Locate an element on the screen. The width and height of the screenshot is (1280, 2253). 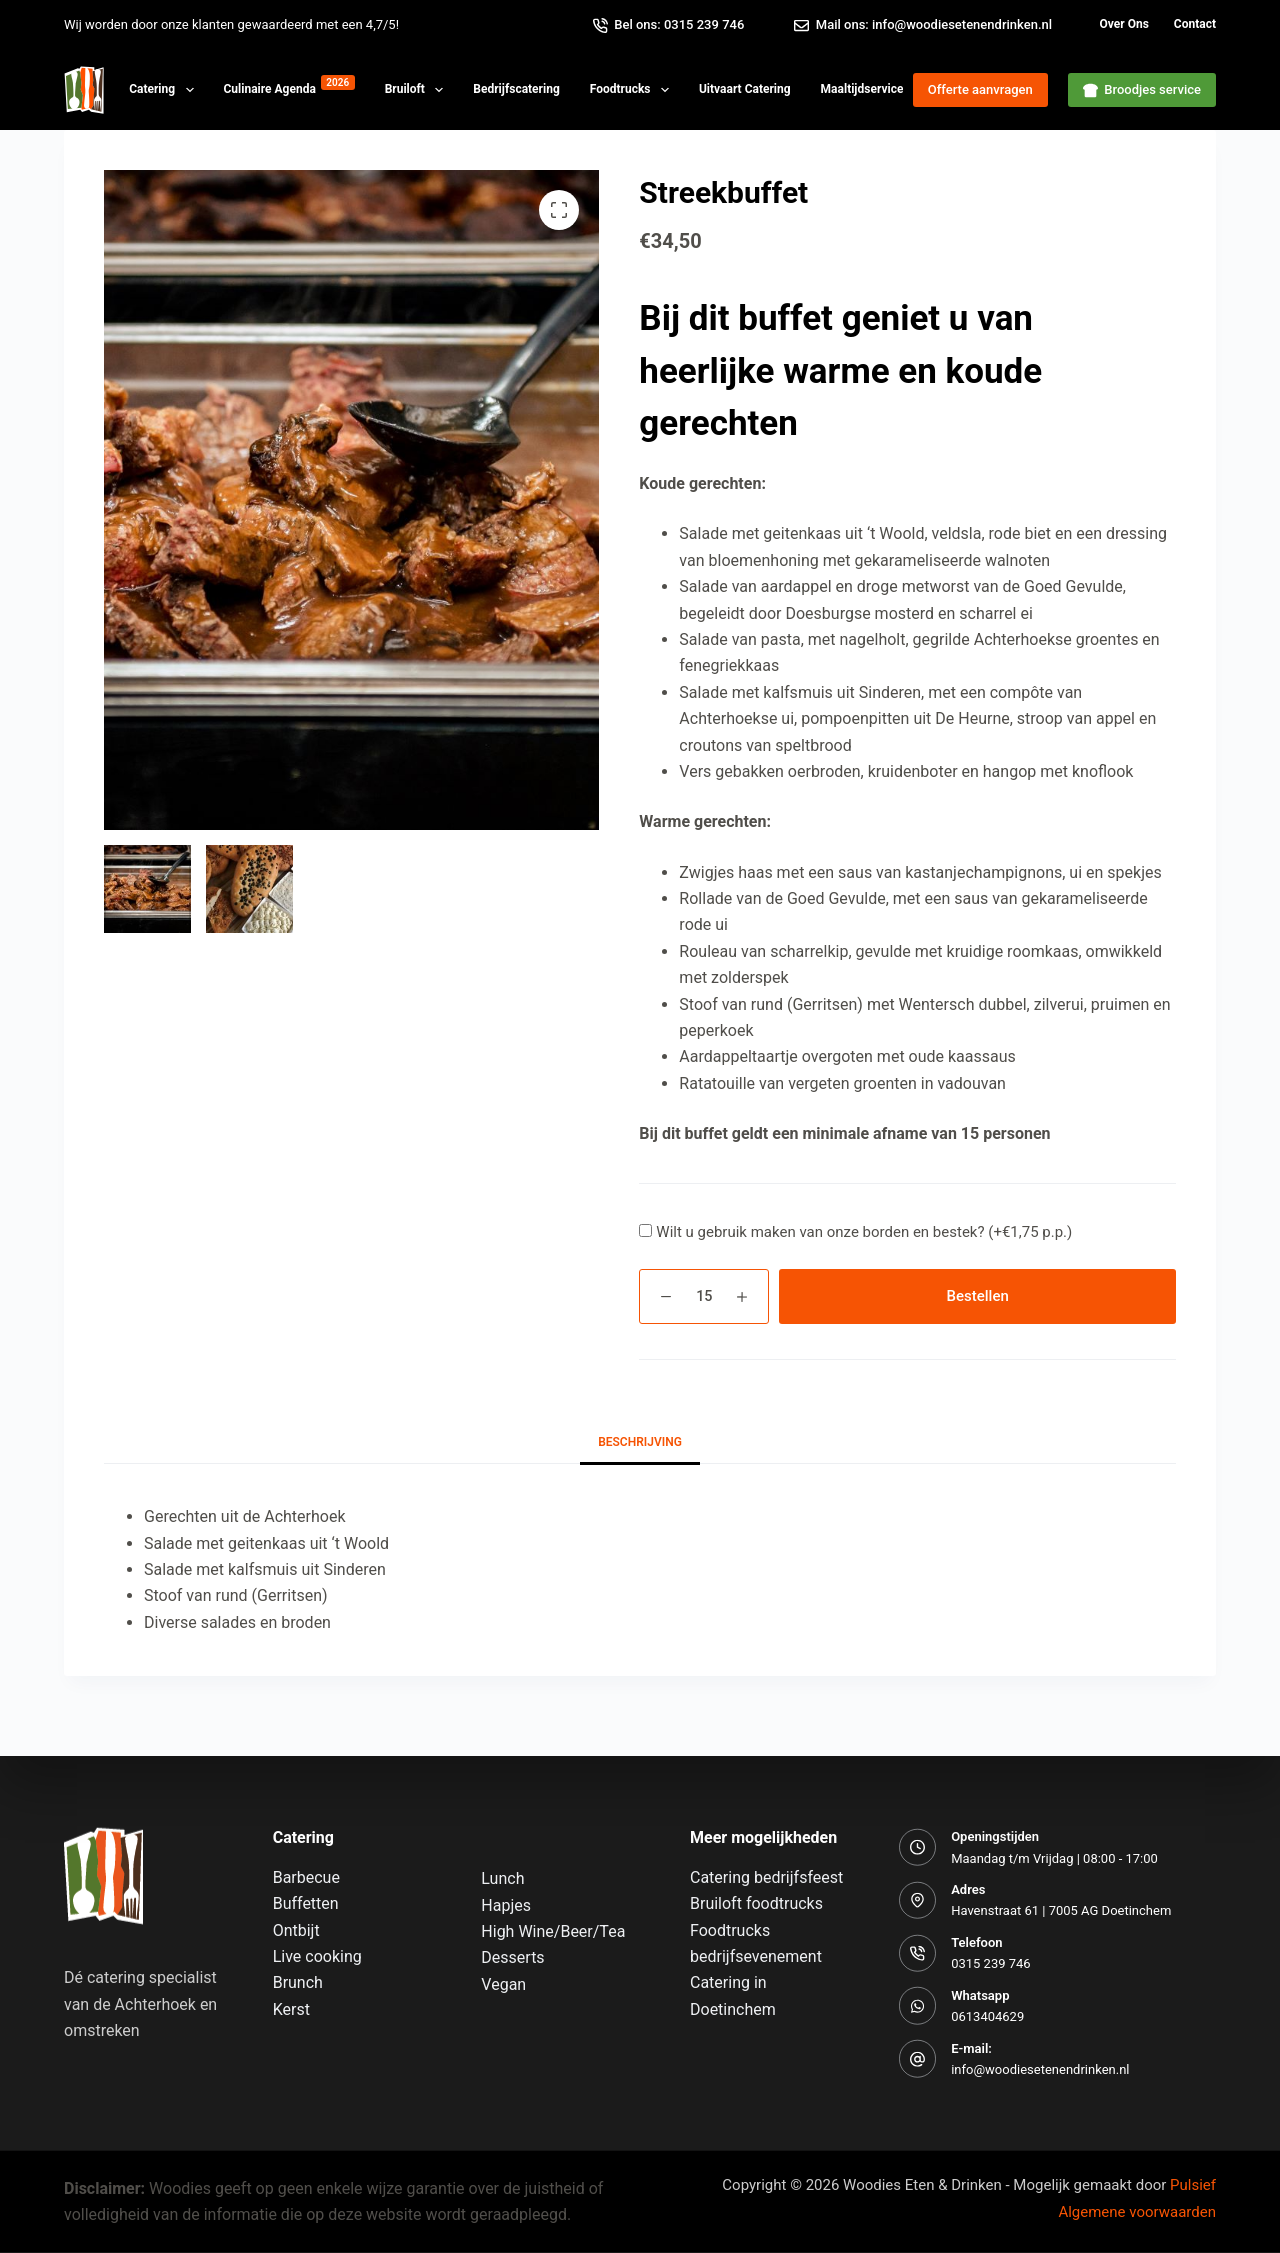
Offerte aanvragen is located at coordinates (980, 89).